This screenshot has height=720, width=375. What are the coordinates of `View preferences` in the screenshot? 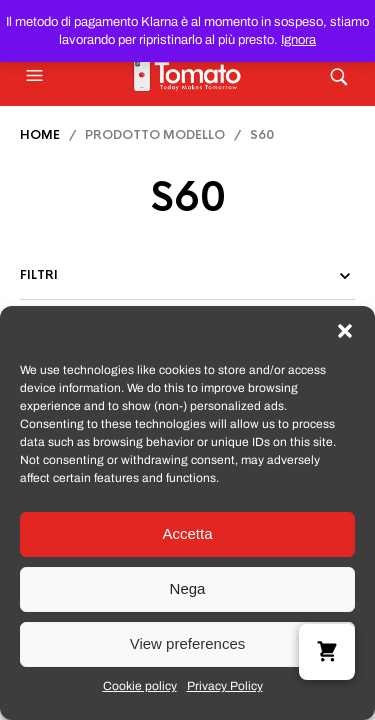 It's located at (188, 643).